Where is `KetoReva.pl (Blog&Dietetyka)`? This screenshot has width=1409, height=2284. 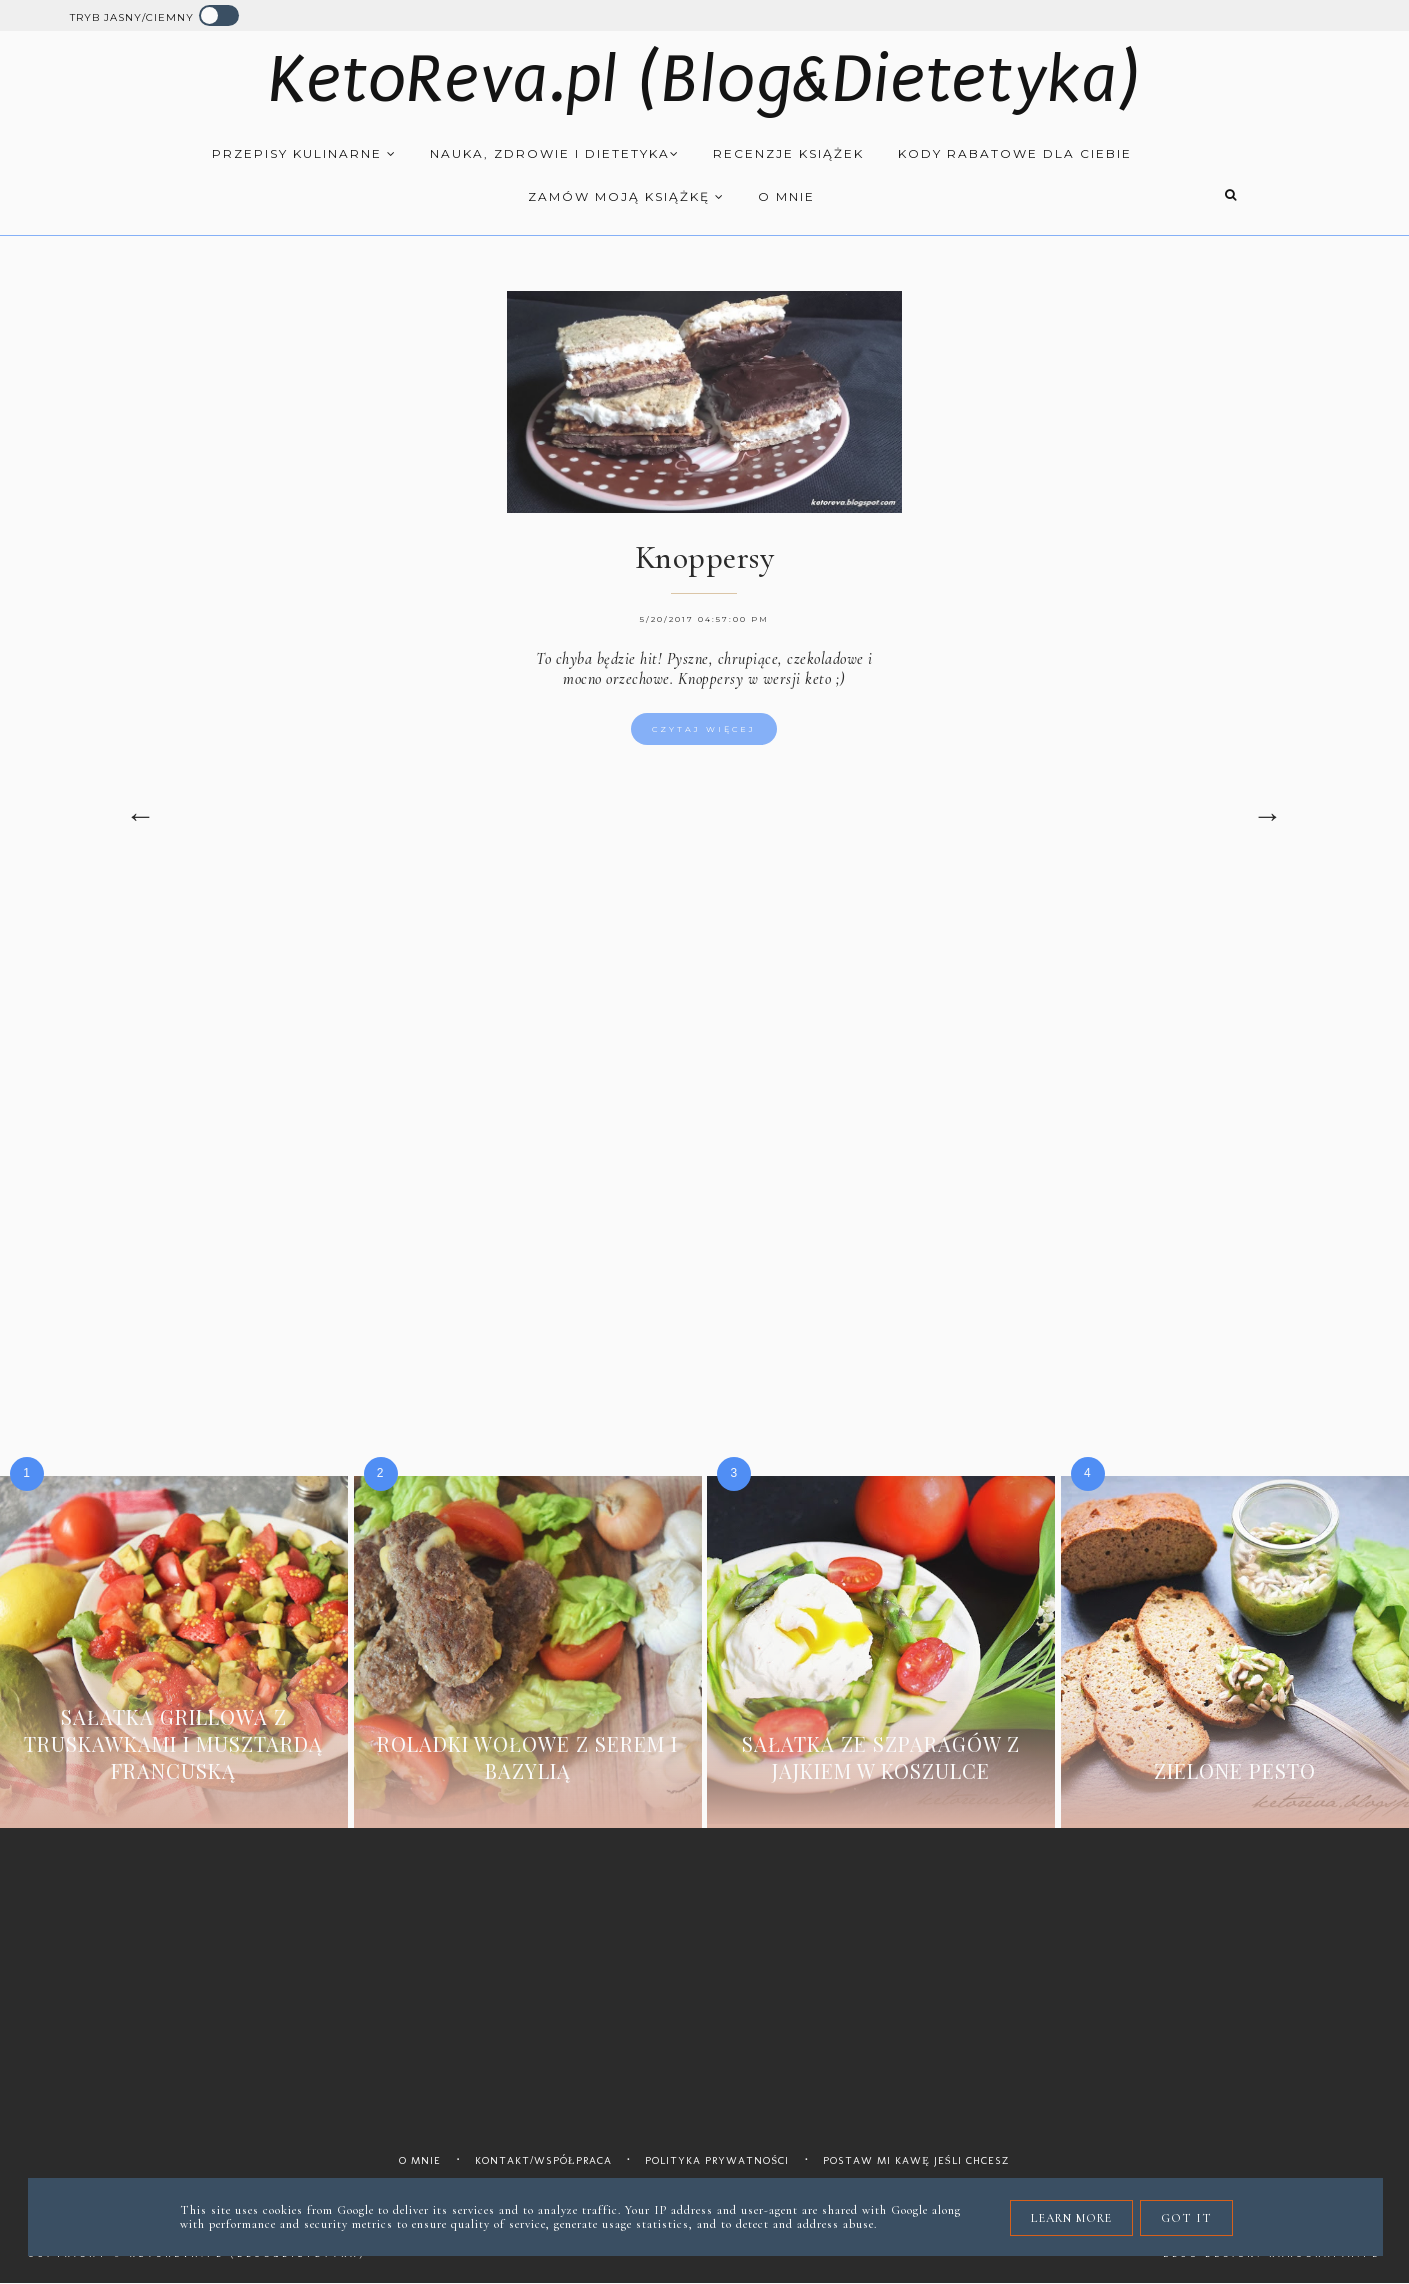 KetoReva.pl (Blog&Dietetyka) is located at coordinates (704, 79).